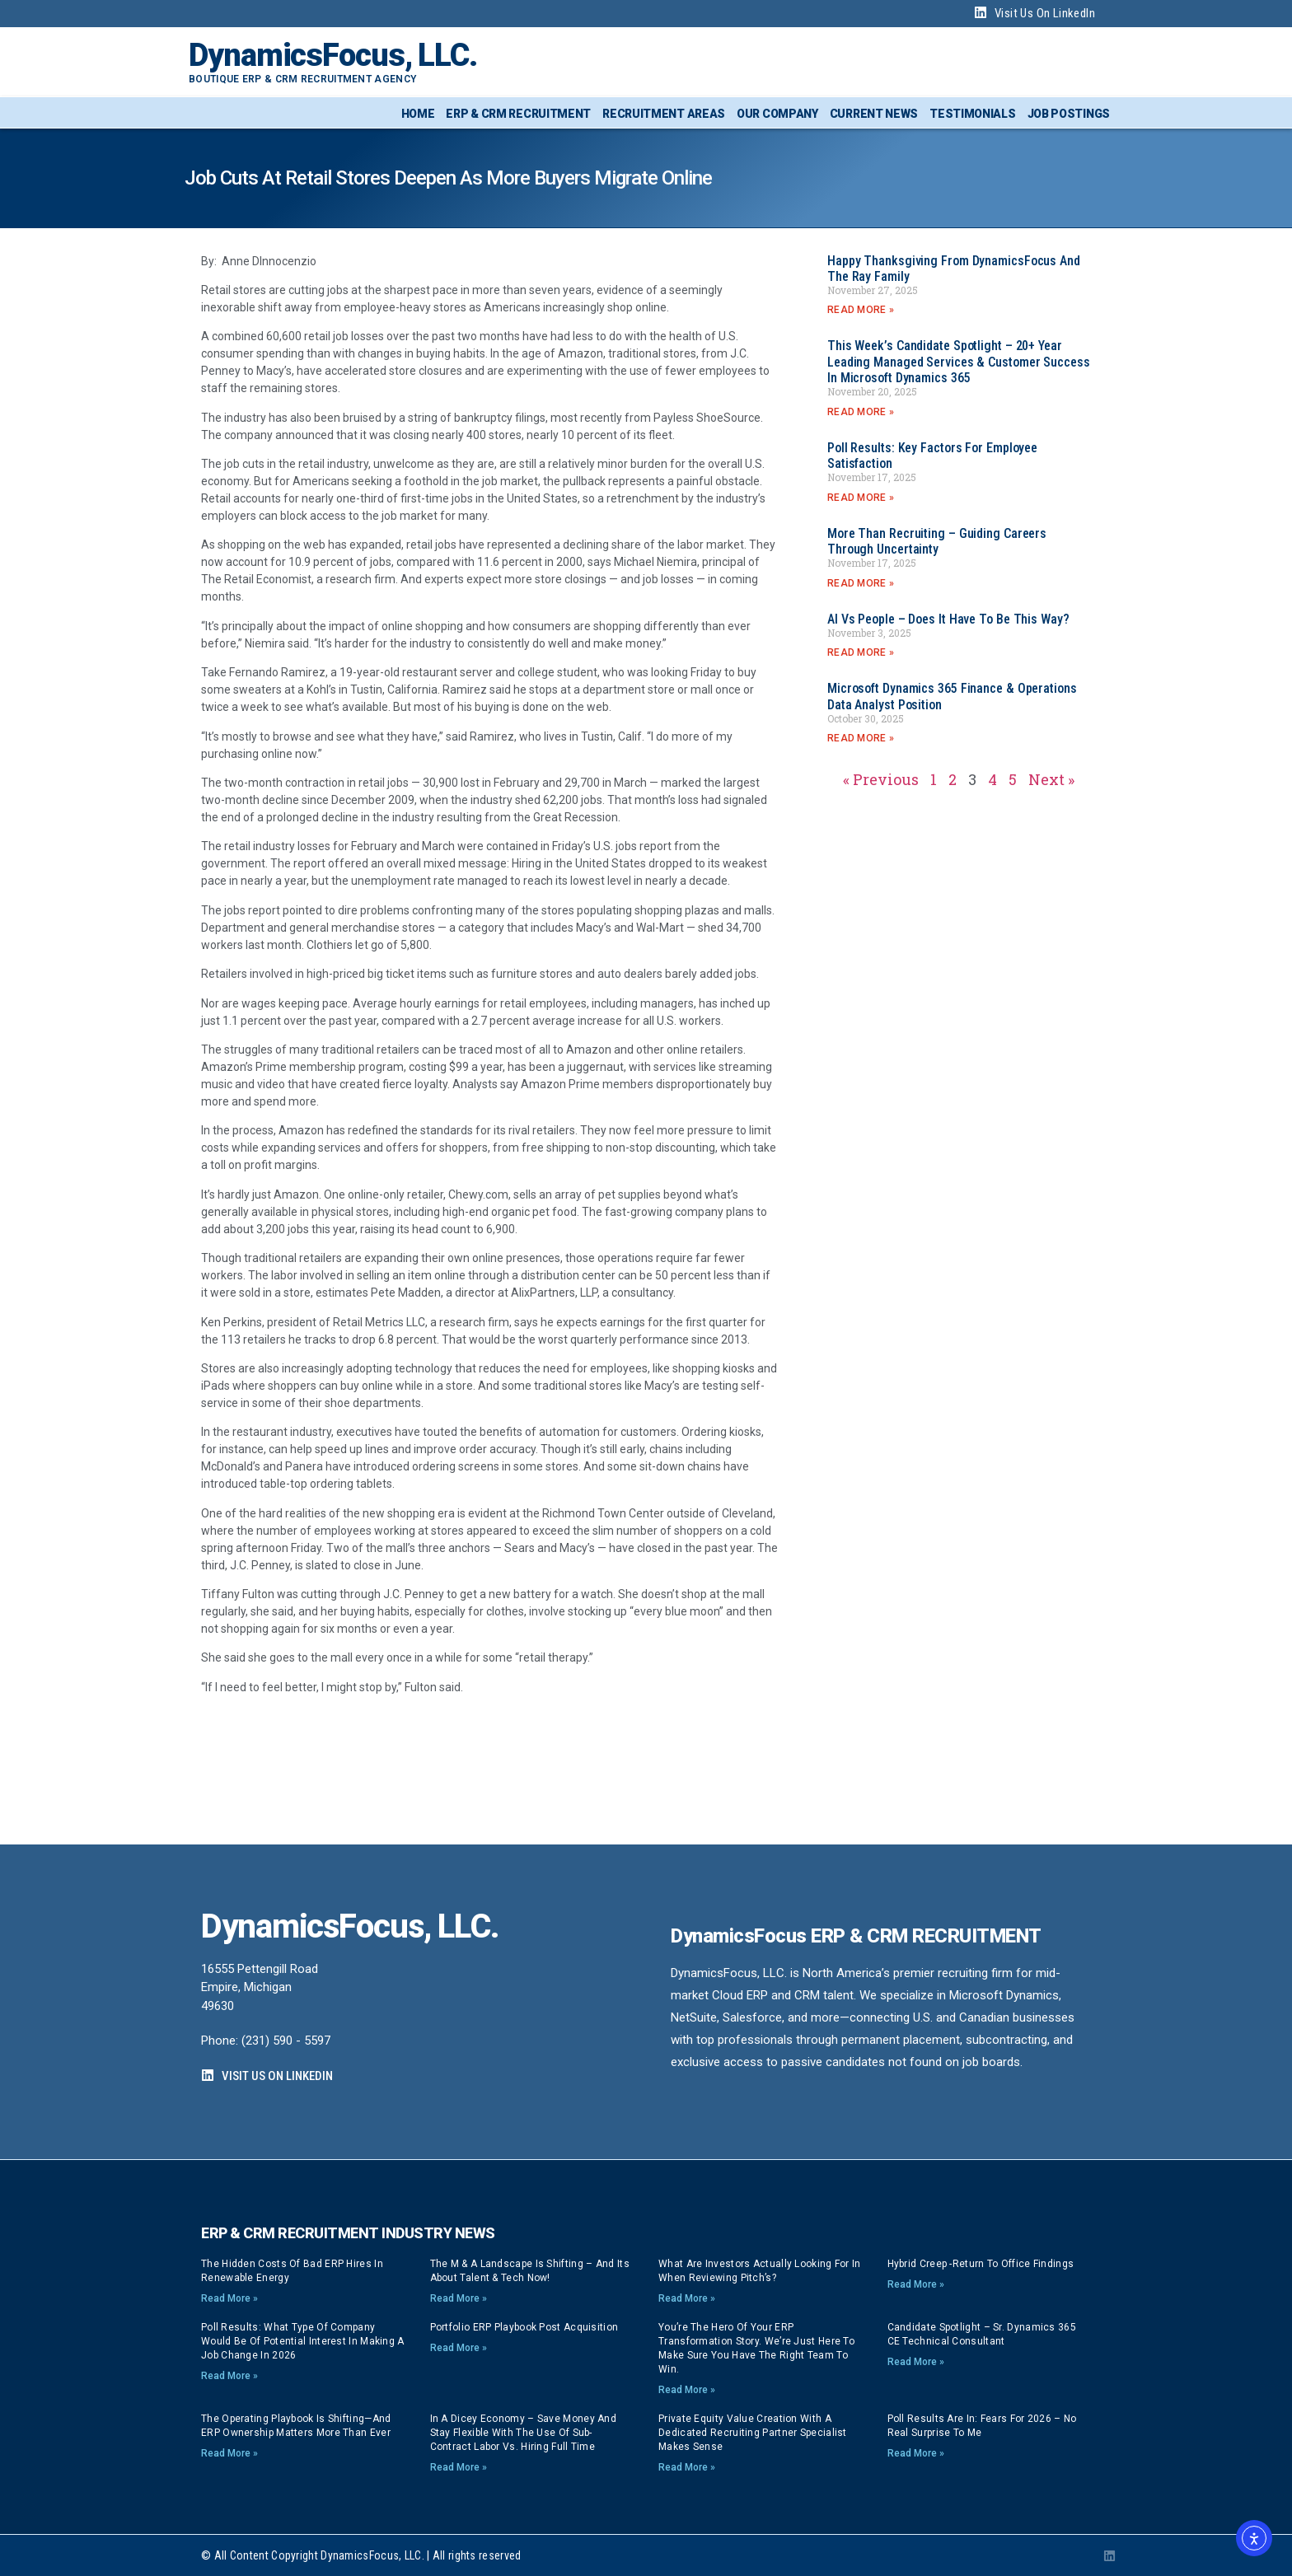 The height and width of the screenshot is (2576, 1292). Describe the element at coordinates (523, 2432) in the screenshot. I see `In a dicey economy – save money and stay flexible with the use of sub-contract labor vs. hiring full time` at that location.